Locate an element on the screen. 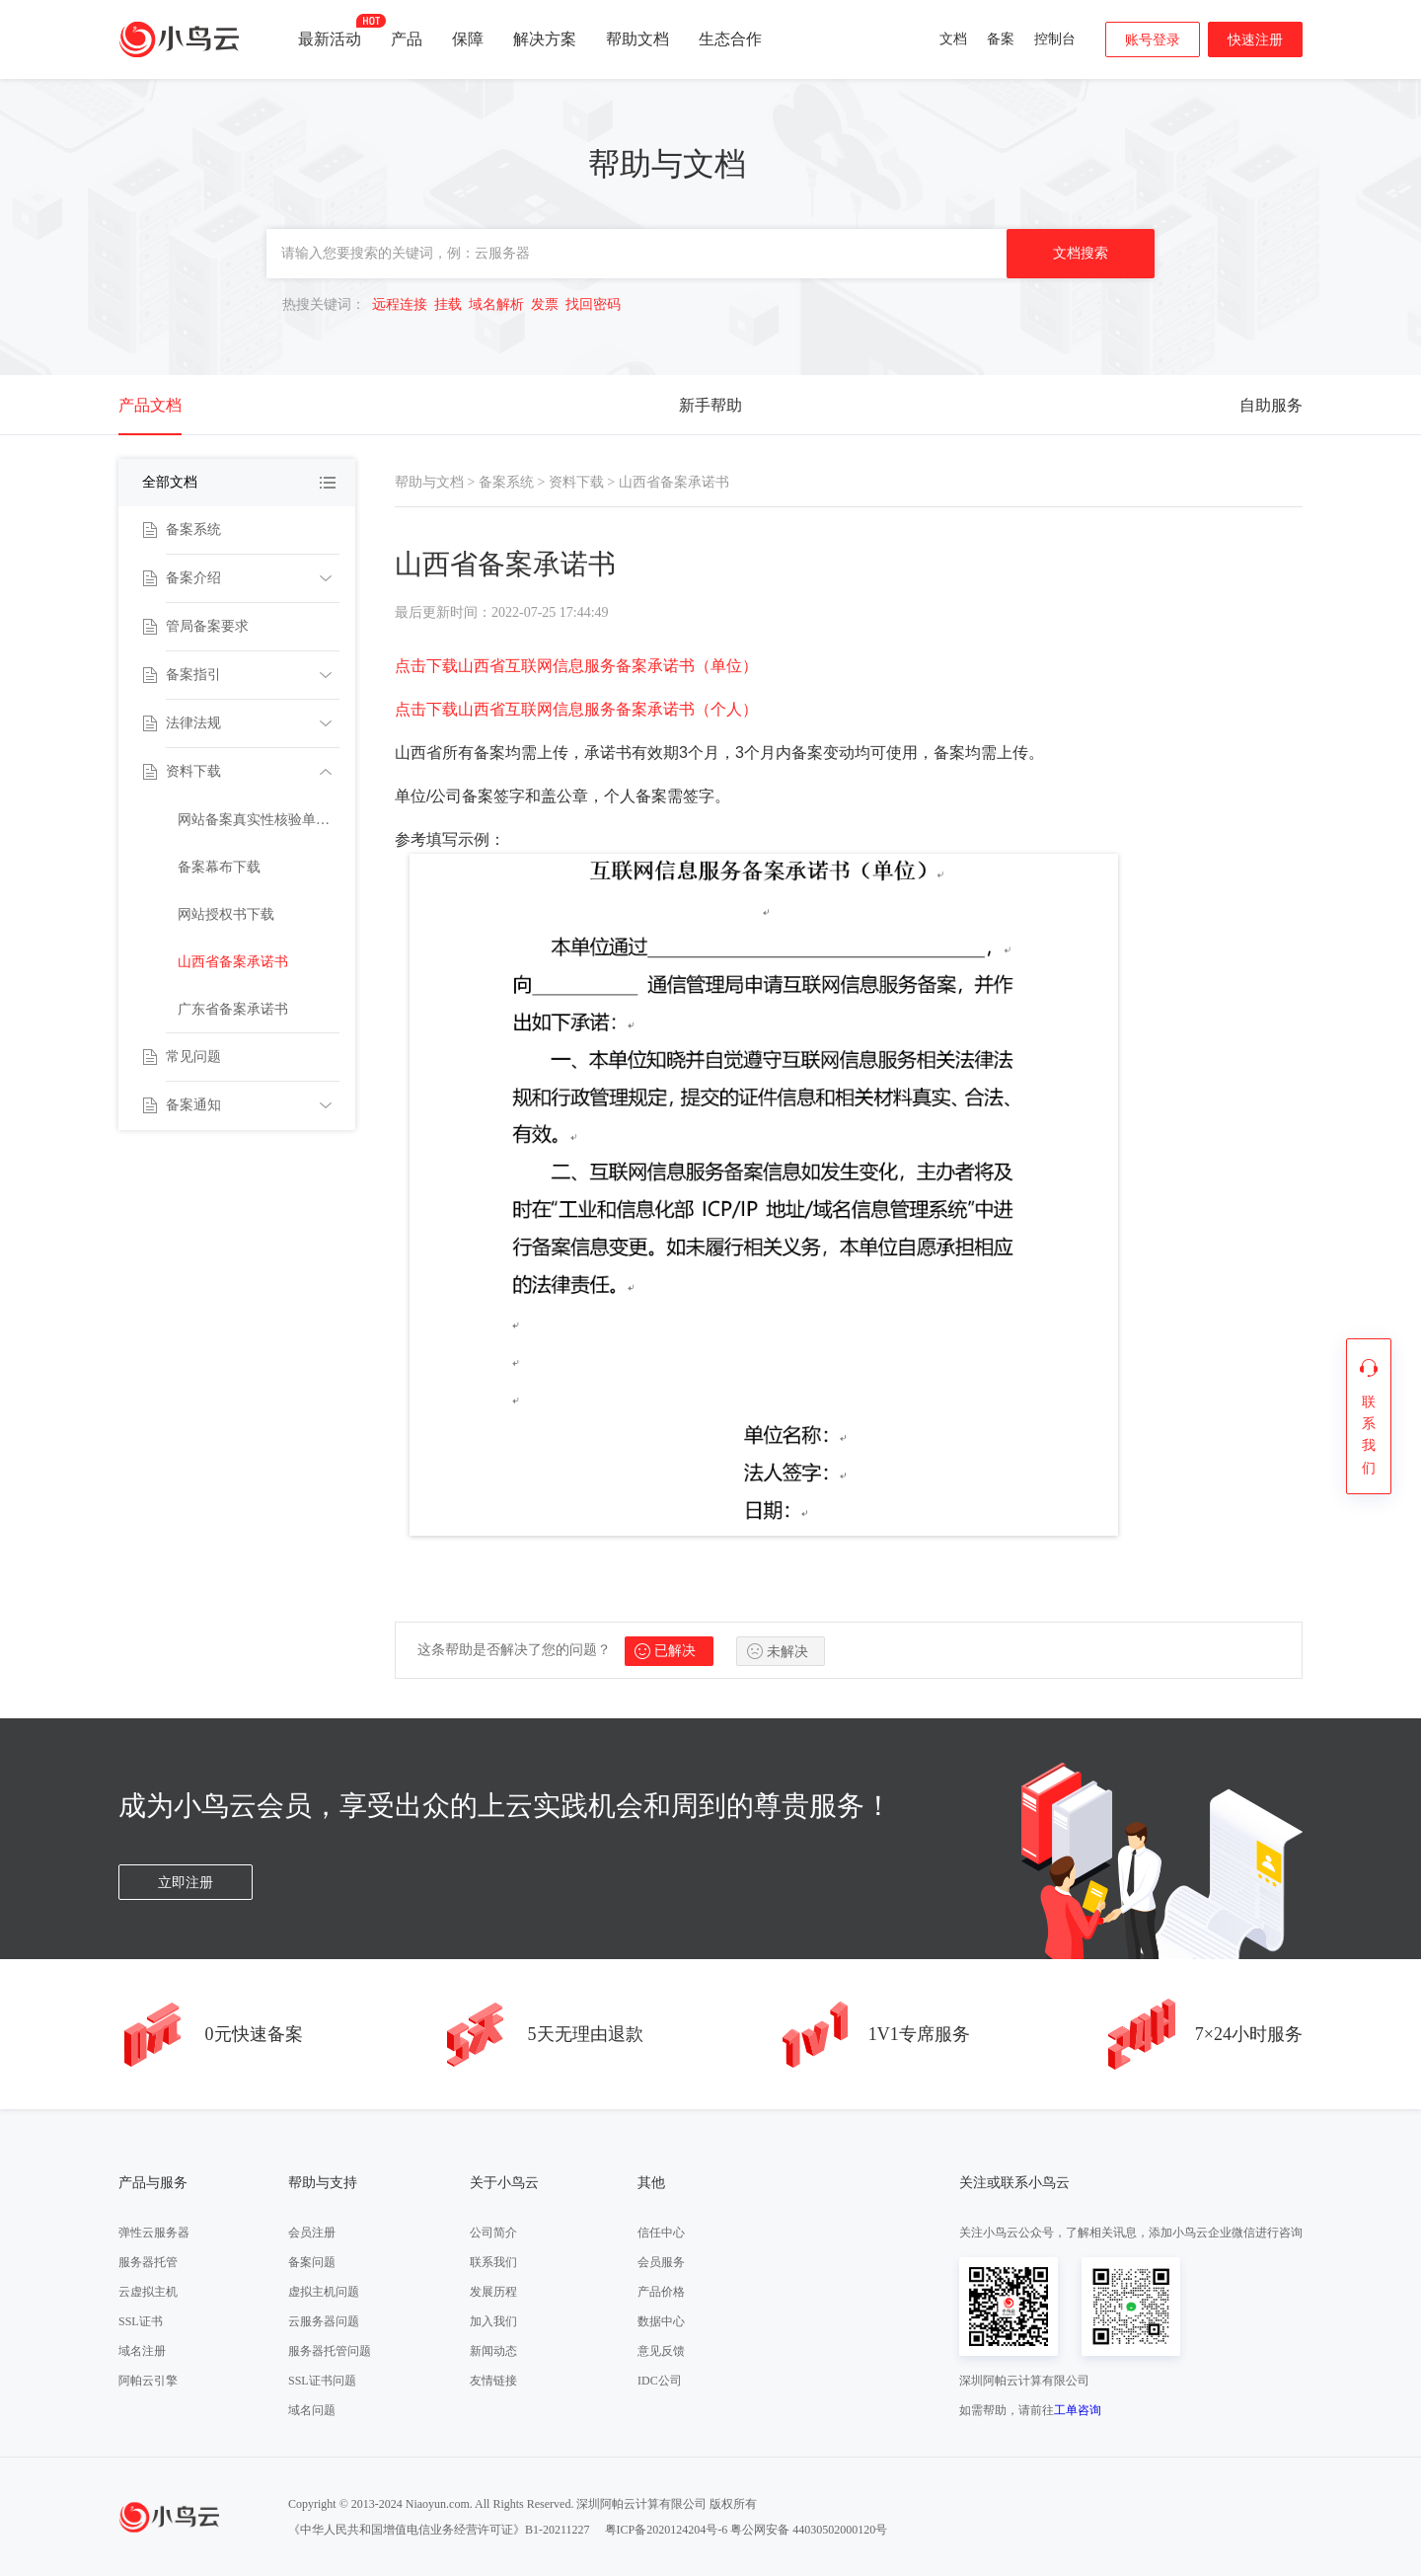 This screenshot has width=1421, height=2576. 会员服务 is located at coordinates (661, 2262).